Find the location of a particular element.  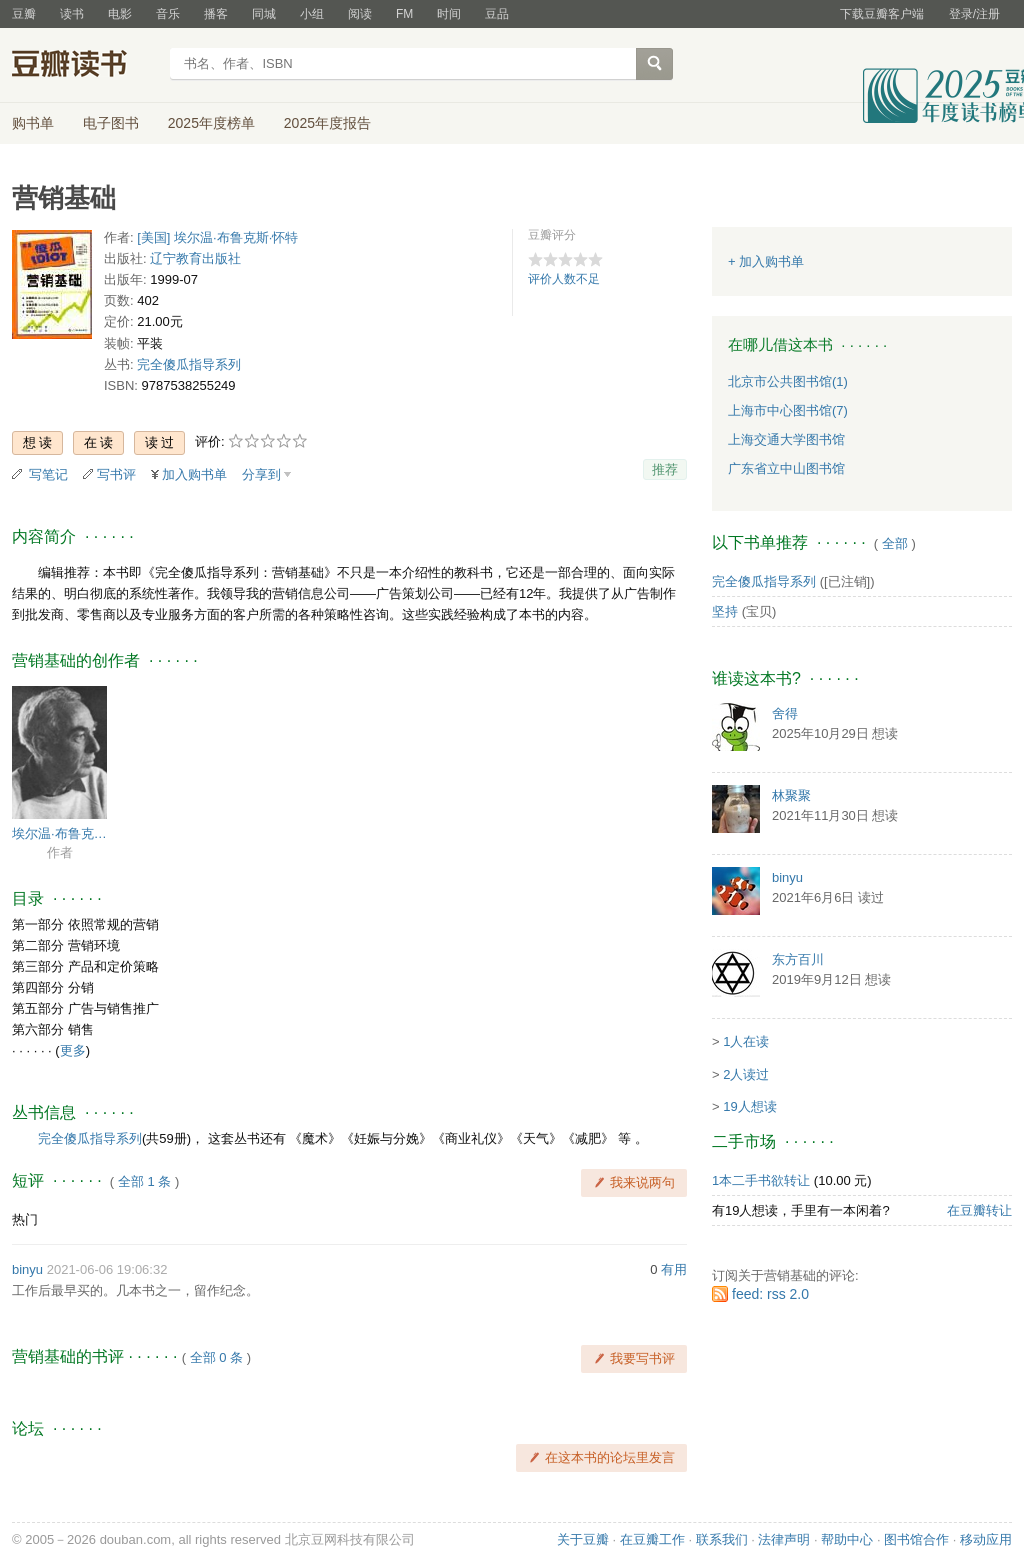

下载豆瓣客户端 is located at coordinates (882, 14).